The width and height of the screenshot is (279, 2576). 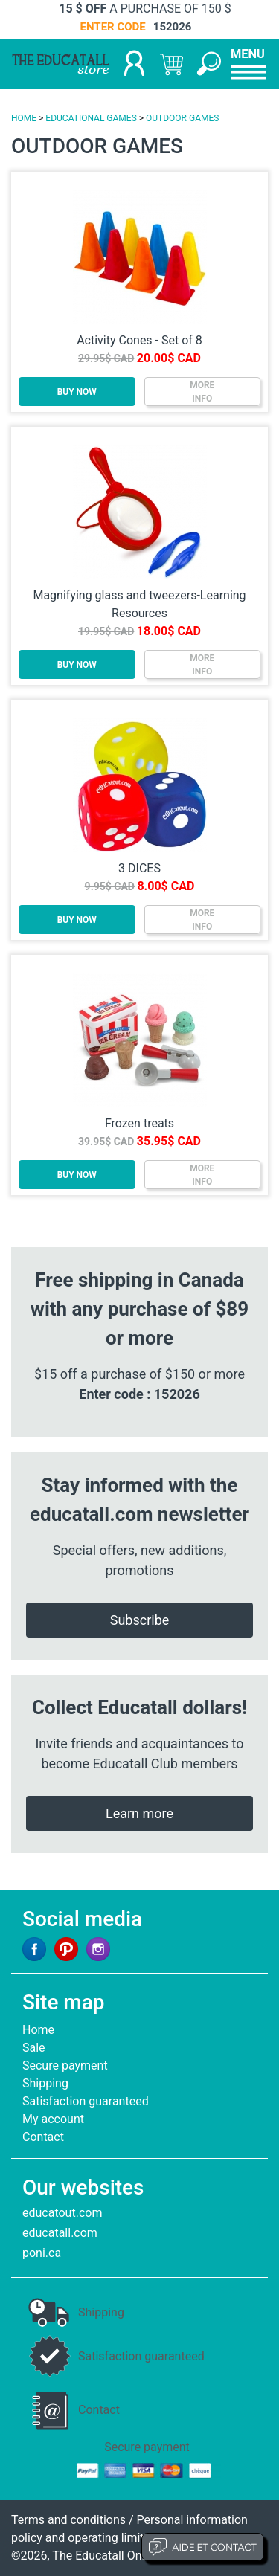 What do you see at coordinates (65, 2065) in the screenshot?
I see `Secure payment` at bounding box center [65, 2065].